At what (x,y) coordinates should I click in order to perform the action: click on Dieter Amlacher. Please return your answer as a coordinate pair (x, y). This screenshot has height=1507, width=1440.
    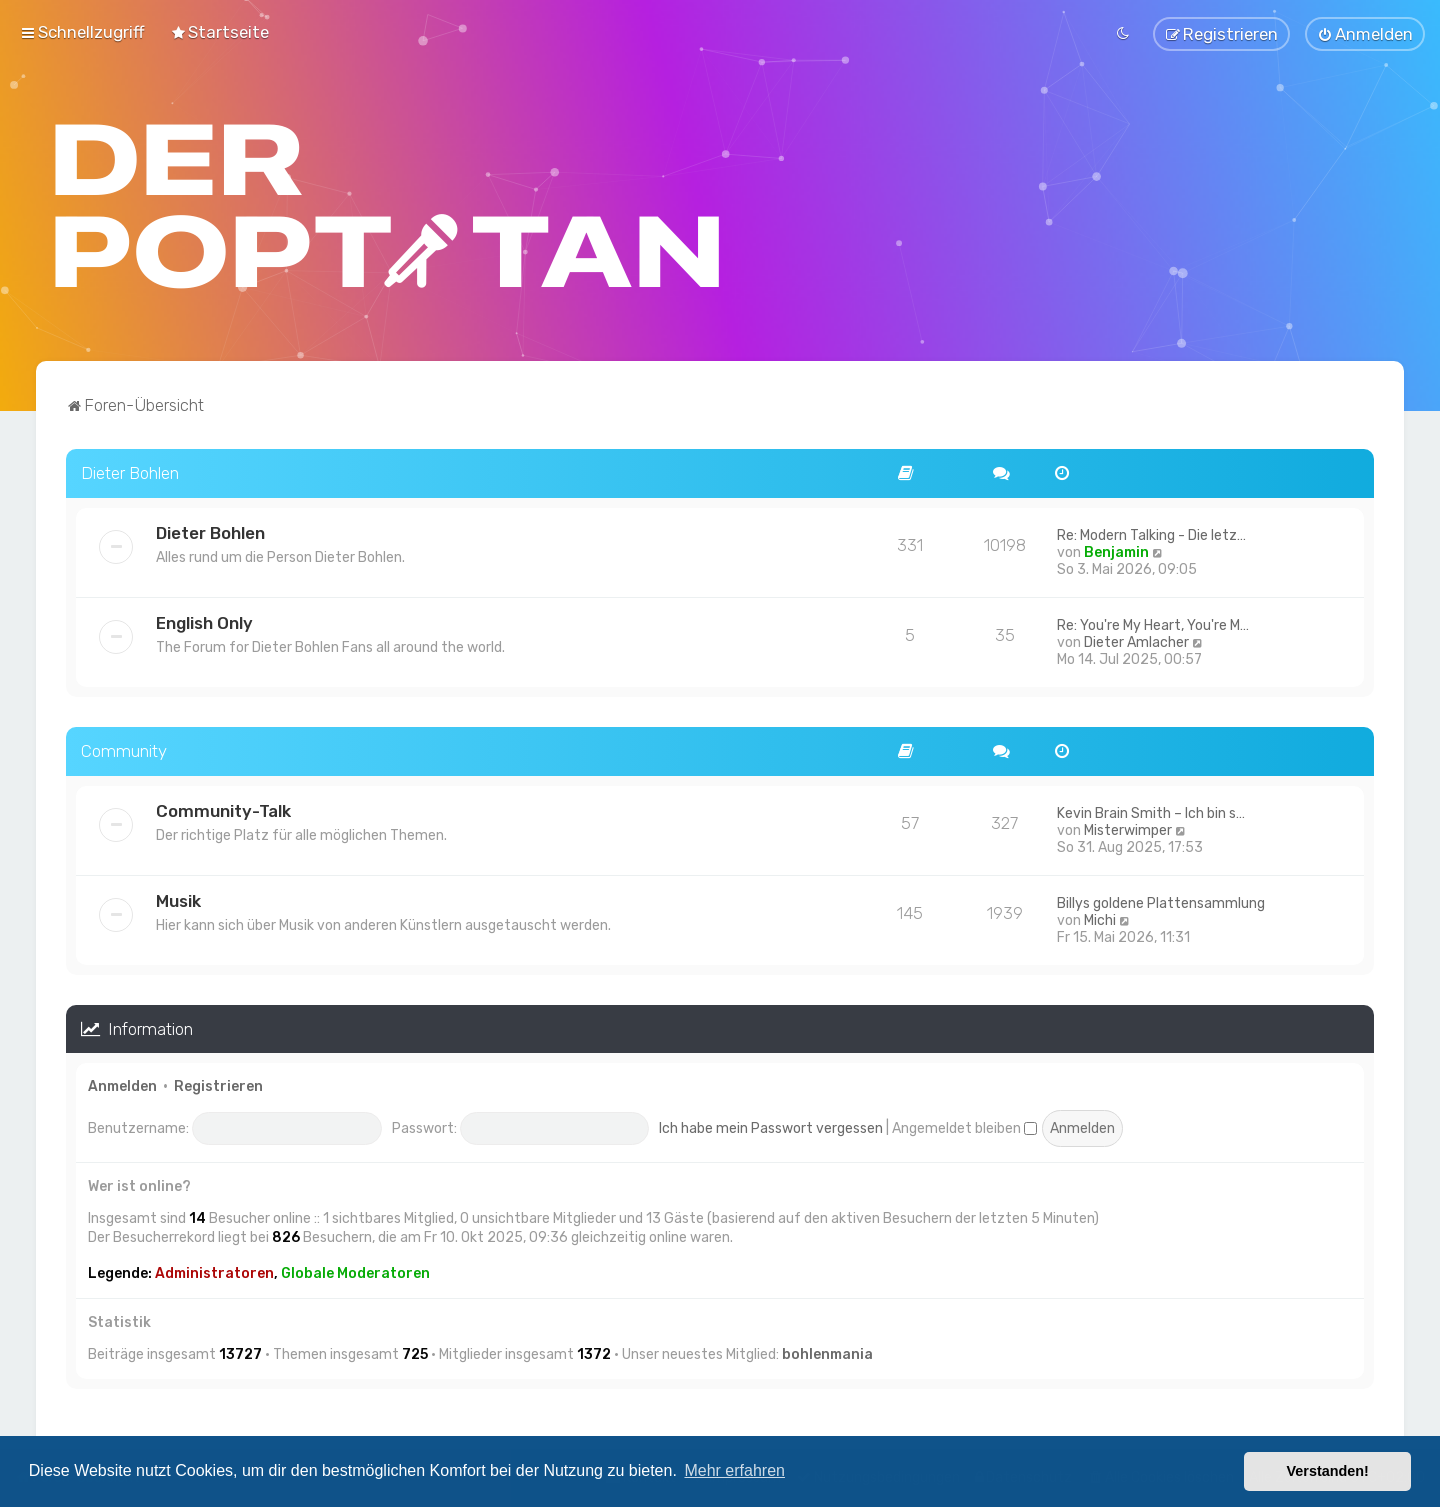
    Looking at the image, I should click on (1136, 638).